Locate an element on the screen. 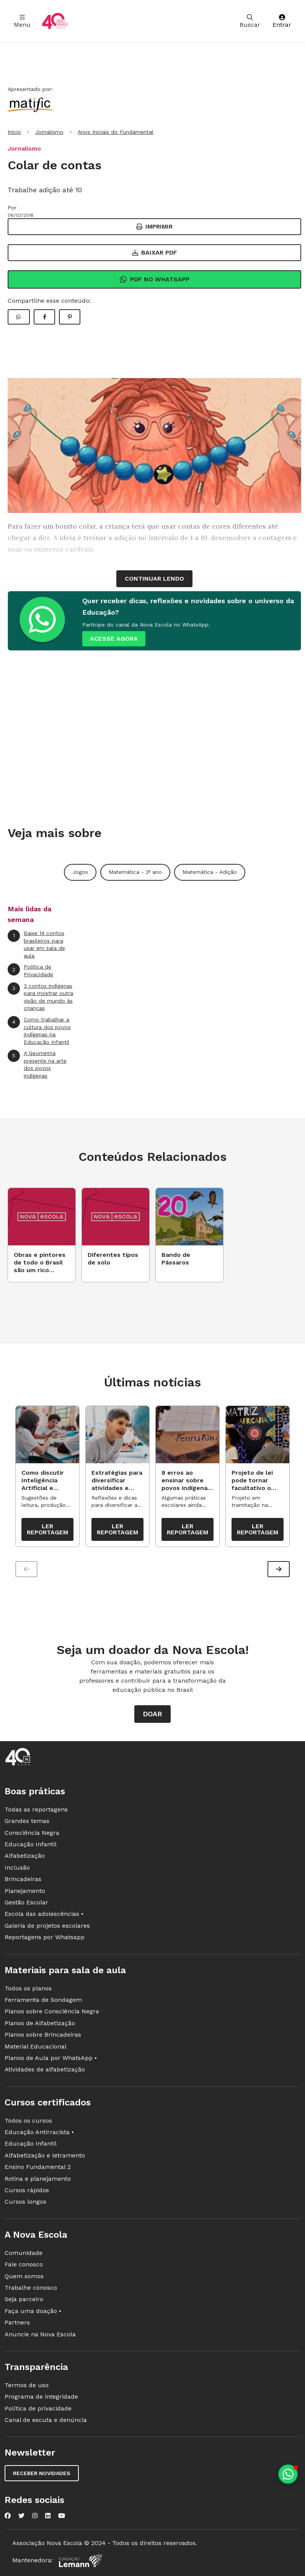 Image resolution: width=305 pixels, height=2576 pixels. Planos sobre Brincadeiras is located at coordinates (43, 2035).